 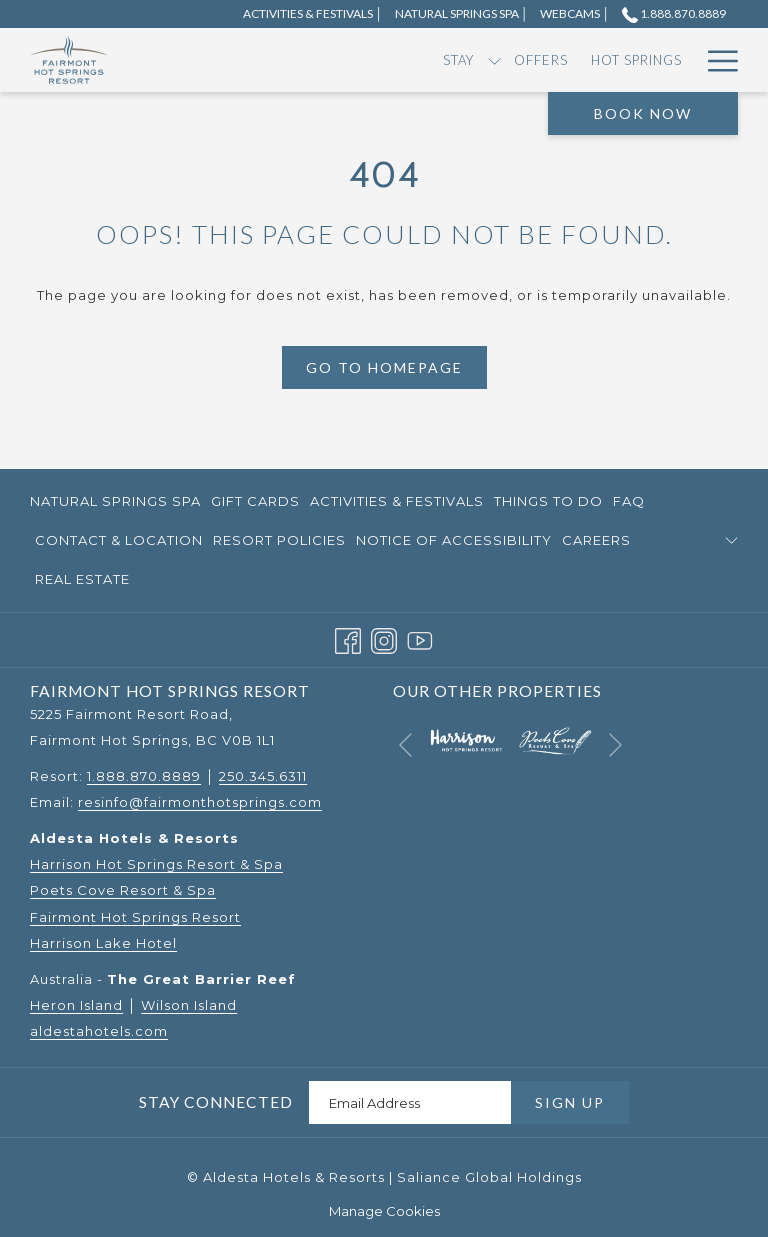 What do you see at coordinates (410, 1102) in the screenshot?
I see `[Add your email to subscribe]` at bounding box center [410, 1102].